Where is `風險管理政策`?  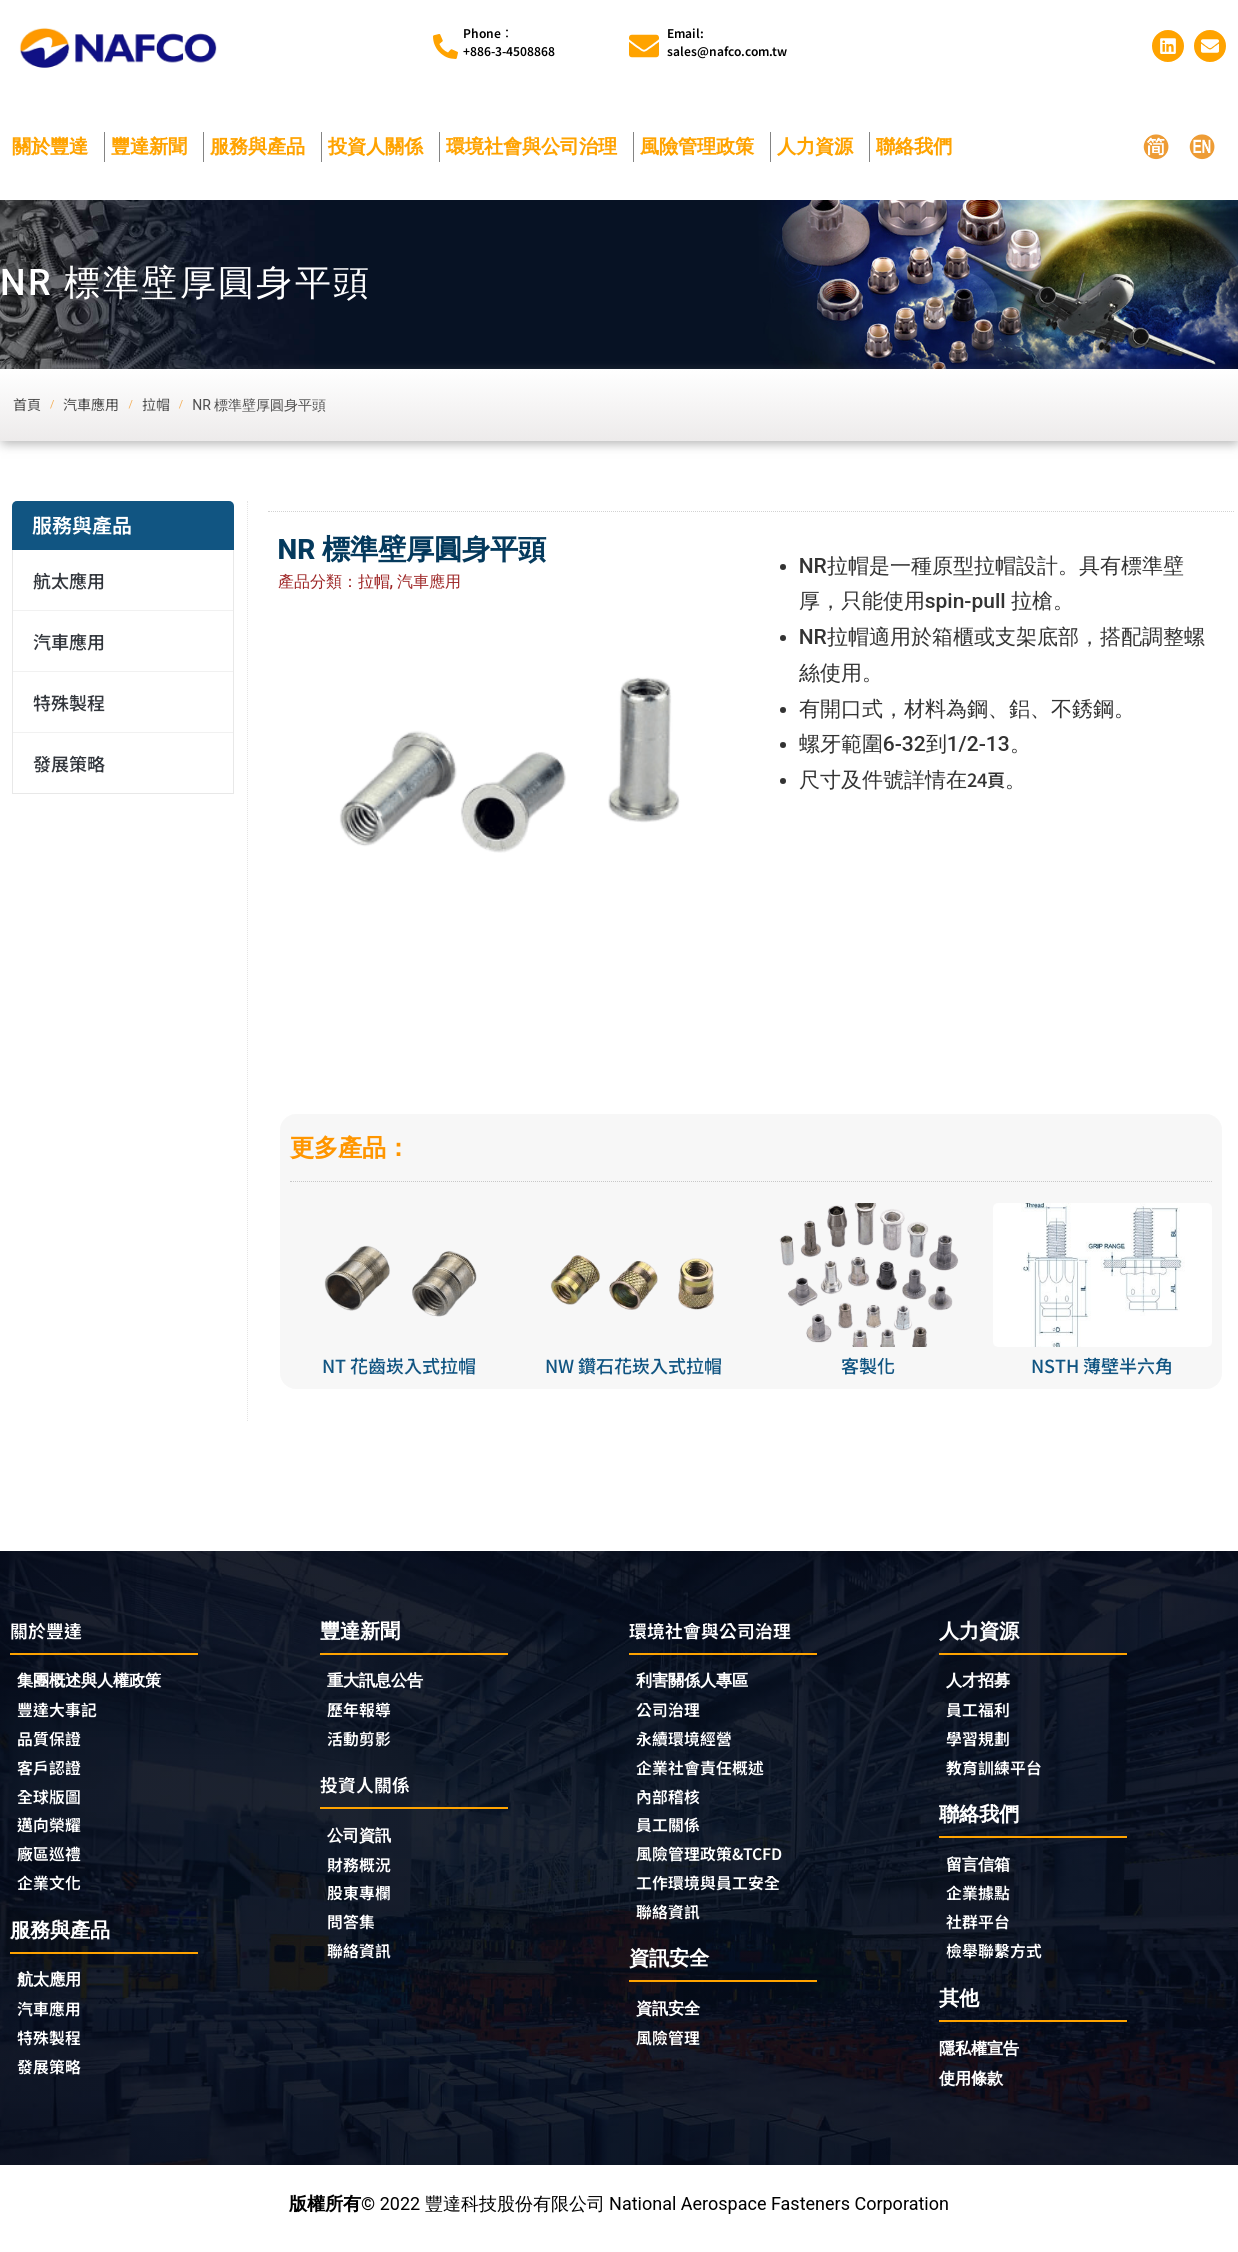 風險管理政策 is located at coordinates (702, 146).